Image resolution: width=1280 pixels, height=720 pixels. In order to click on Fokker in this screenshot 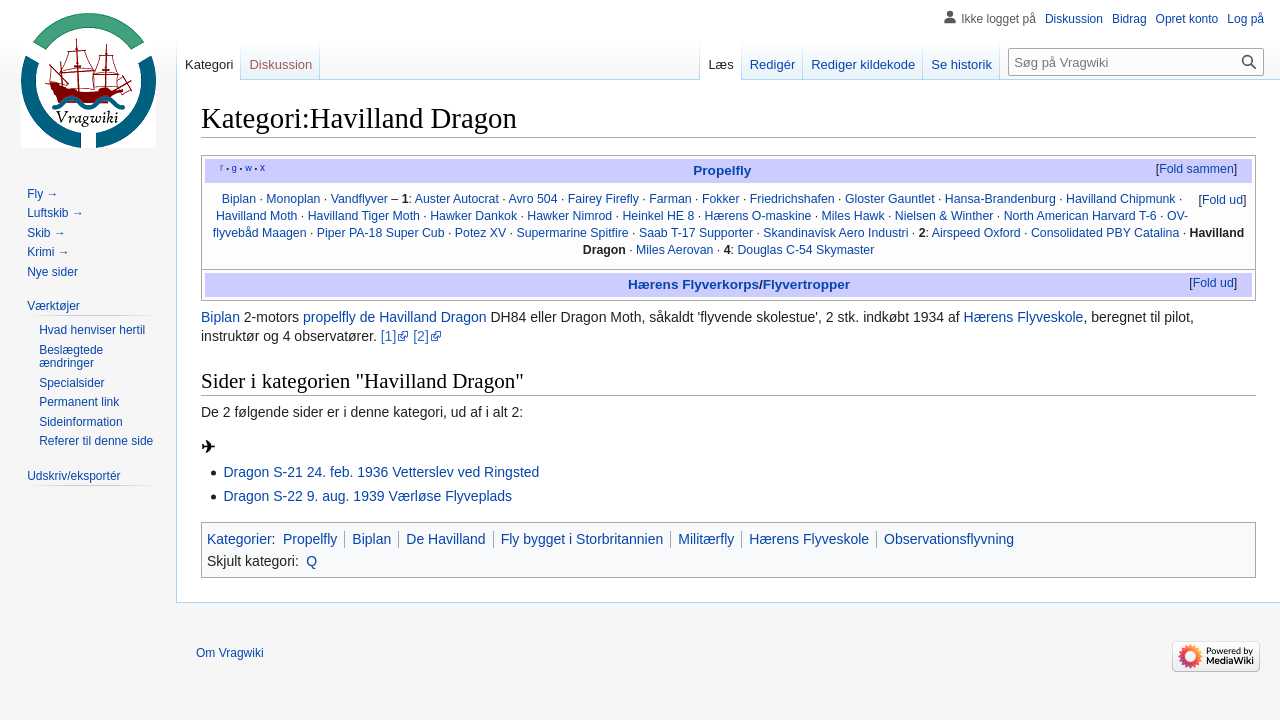, I will do `click(721, 199)`.